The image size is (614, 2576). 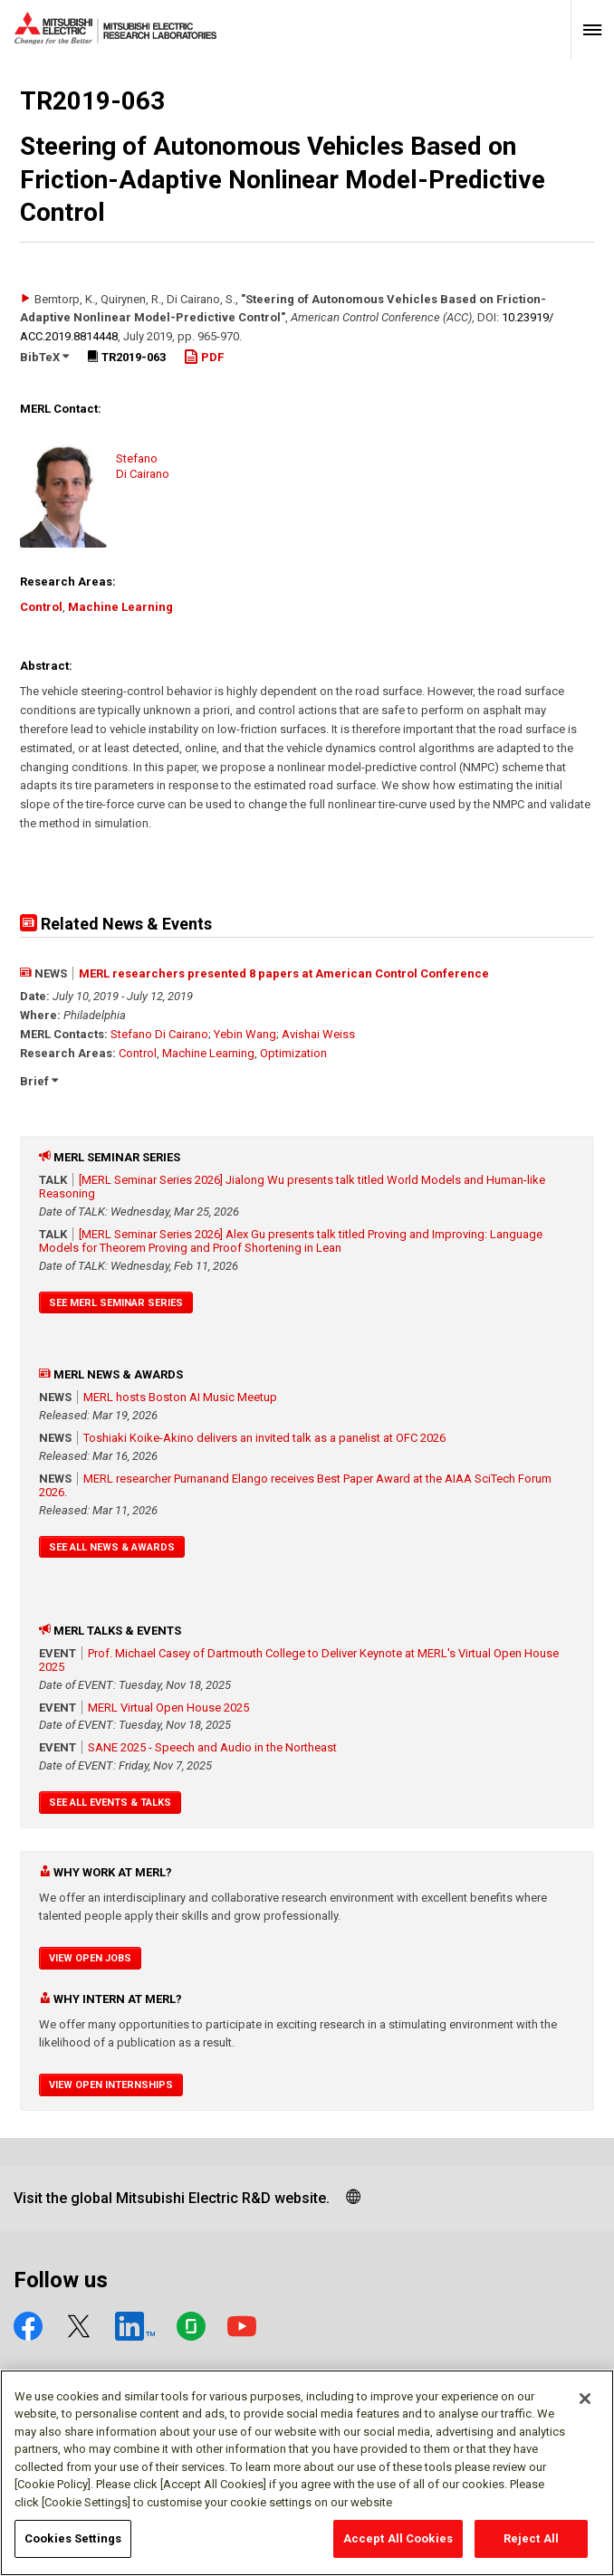 What do you see at coordinates (110, 1802) in the screenshot?
I see `See All Events & Talks` at bounding box center [110, 1802].